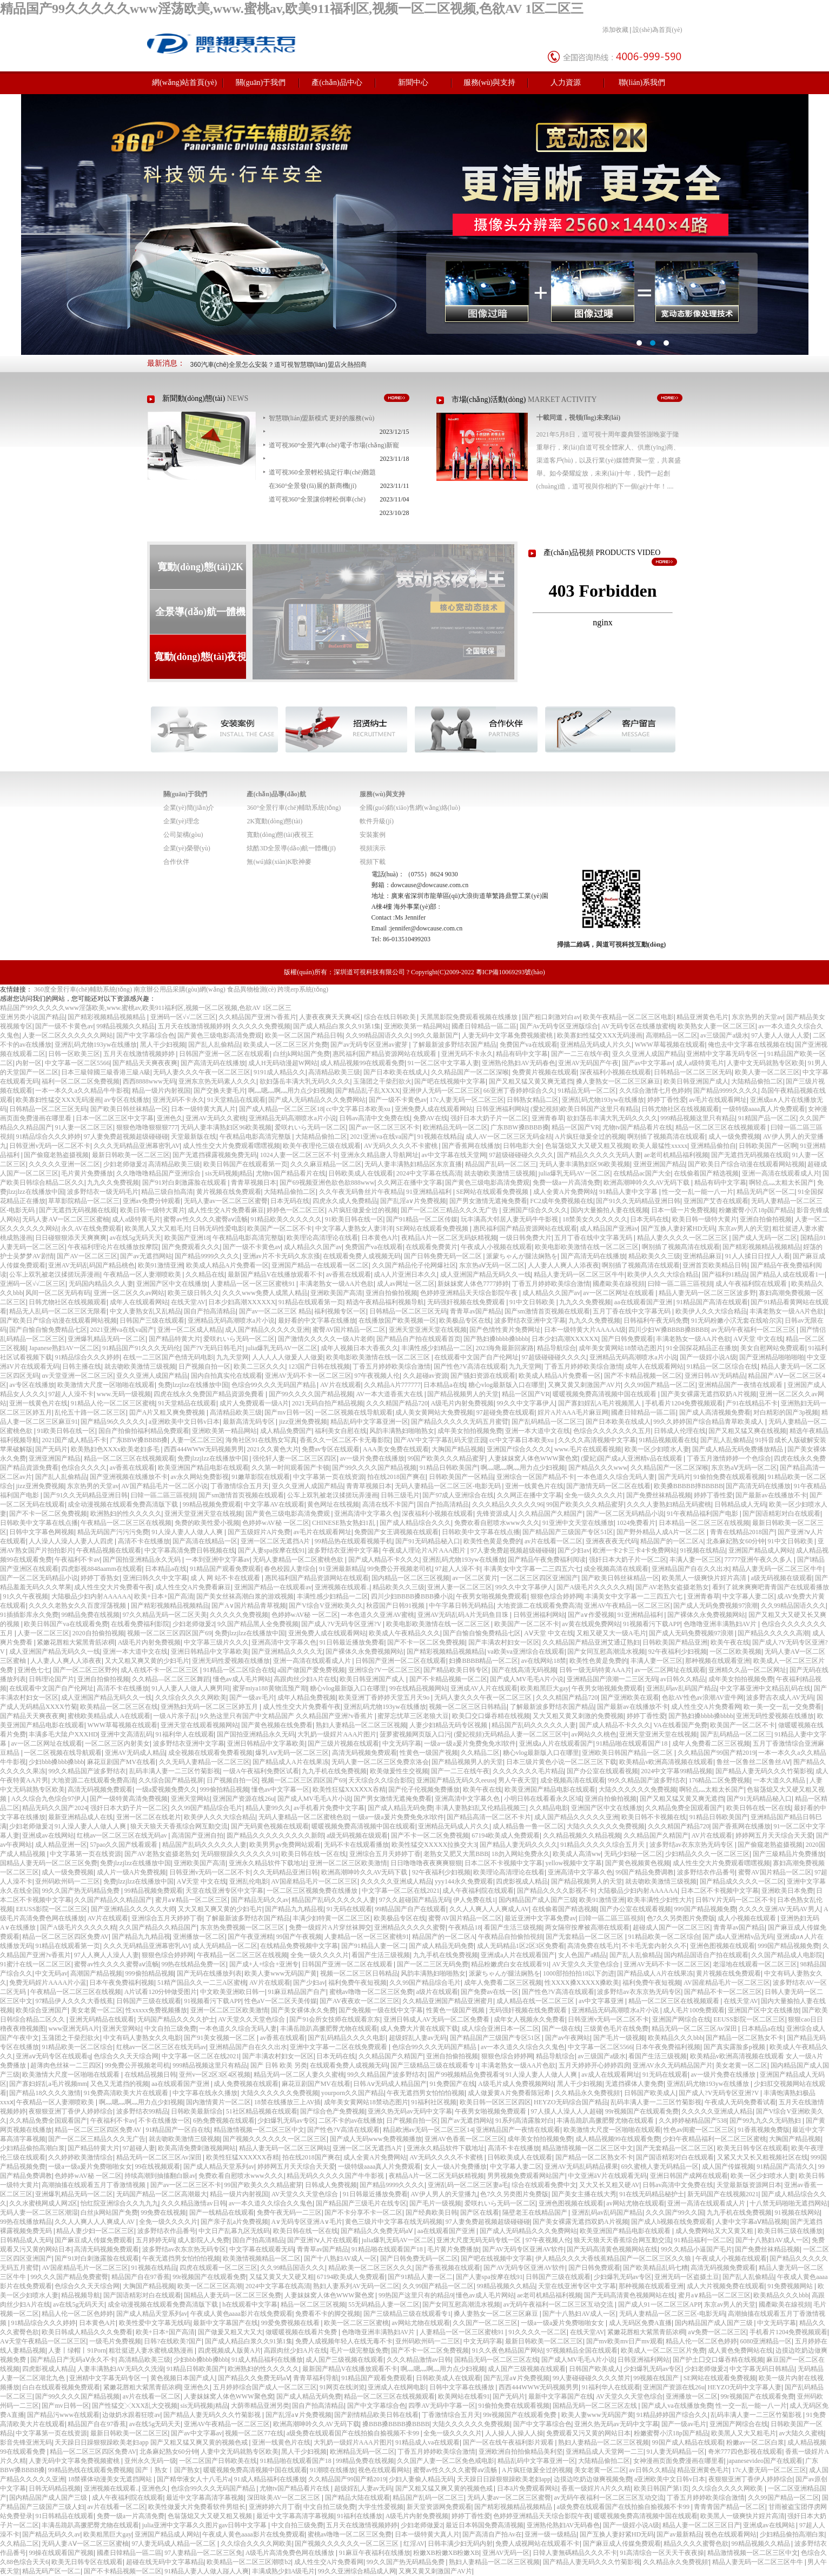  What do you see at coordinates (495, 1513) in the screenshot?
I see `先锋资源成人` at bounding box center [495, 1513].